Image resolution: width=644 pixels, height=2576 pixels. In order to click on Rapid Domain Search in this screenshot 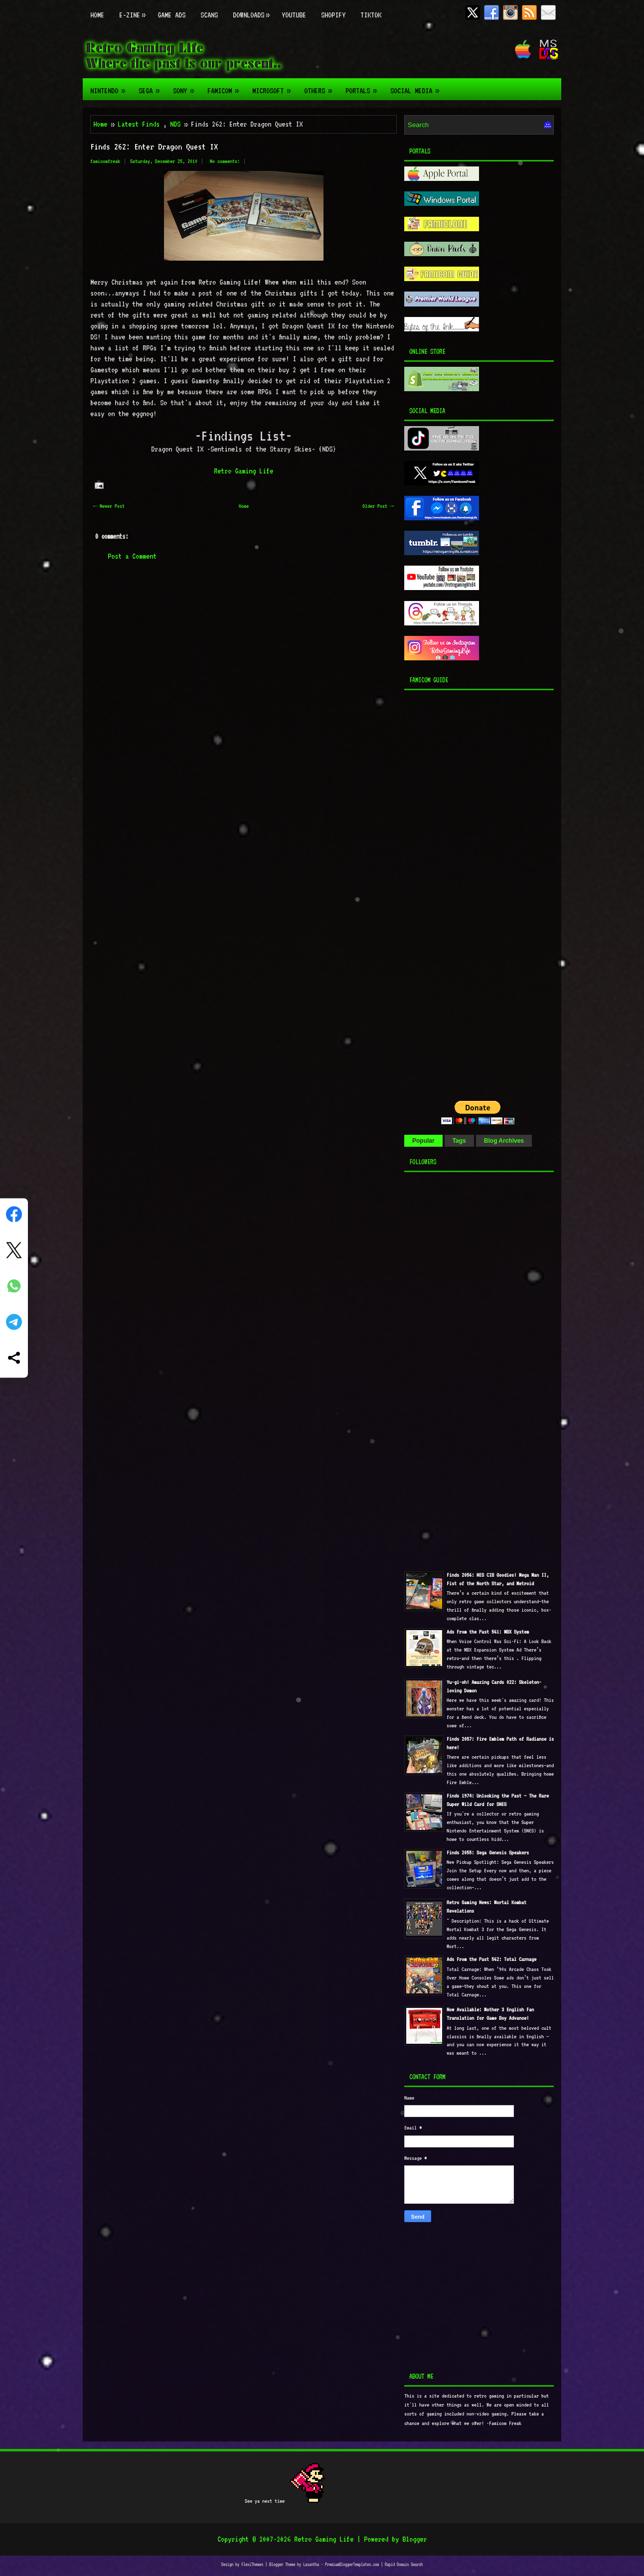, I will do `click(404, 2564)`.